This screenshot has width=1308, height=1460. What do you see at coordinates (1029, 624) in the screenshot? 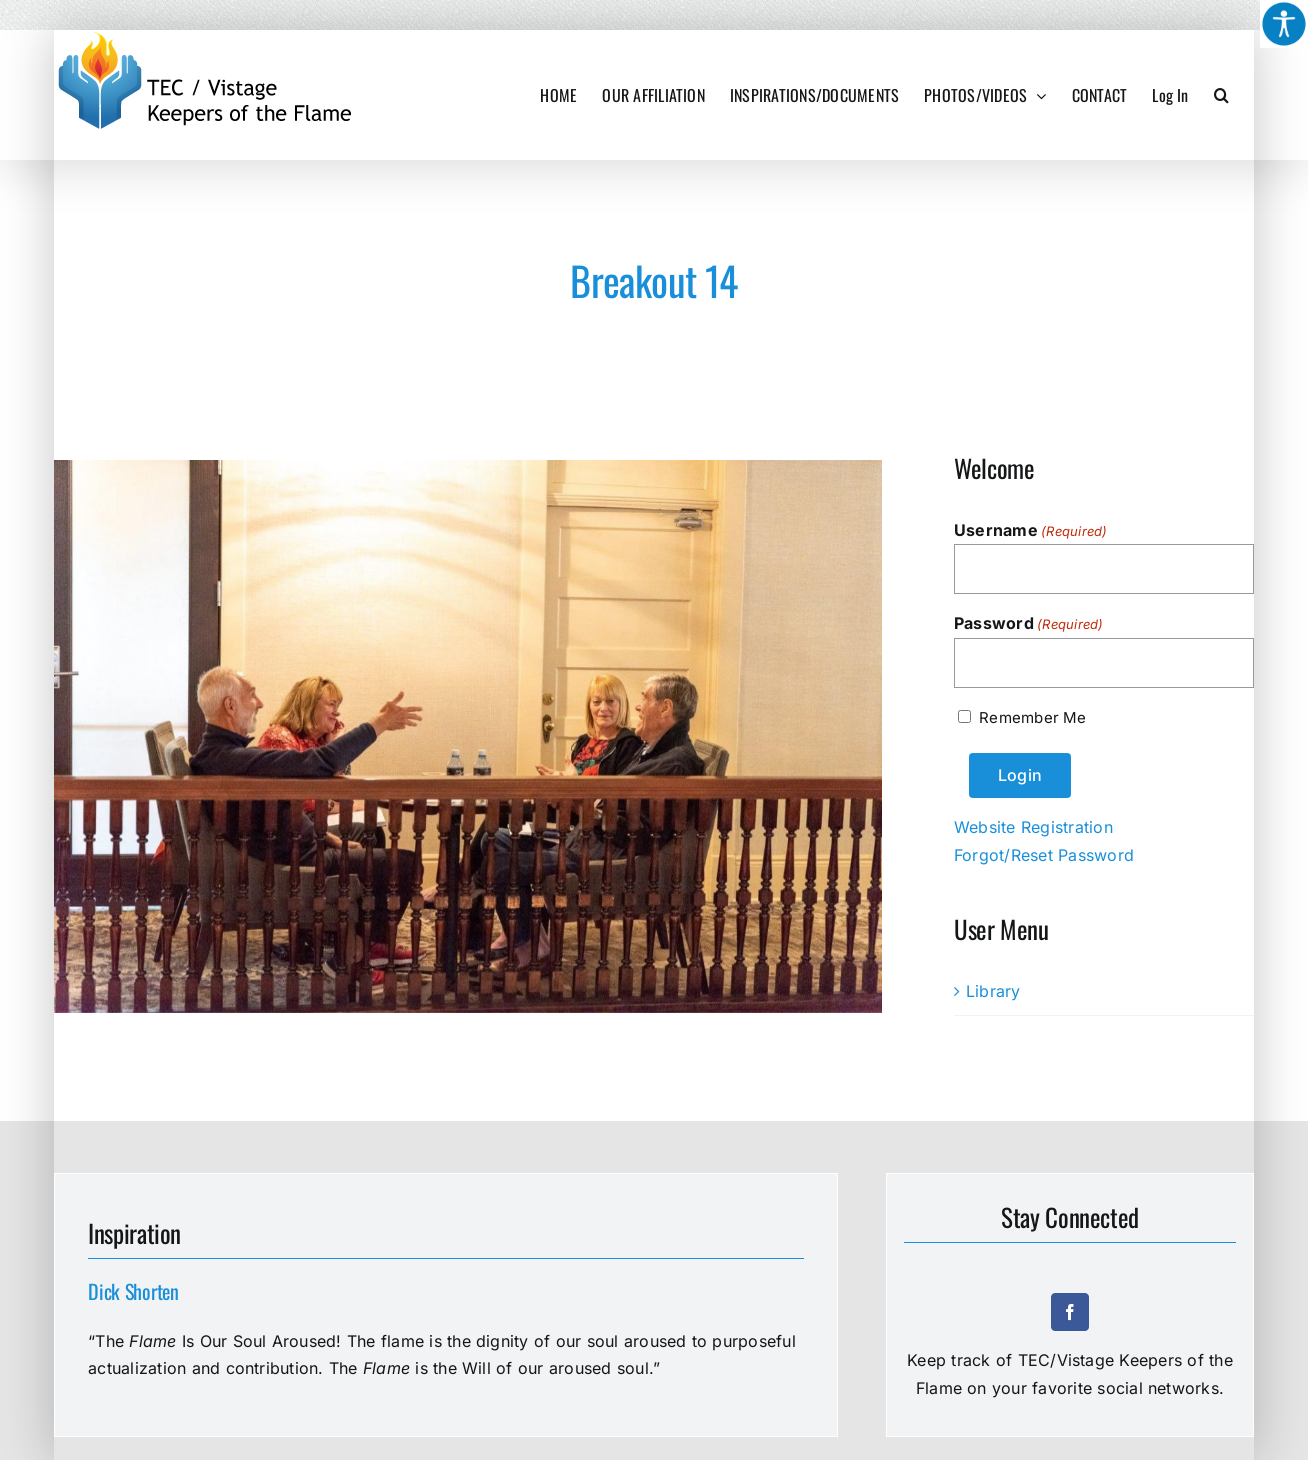
I see `Password` at bounding box center [1029, 624].